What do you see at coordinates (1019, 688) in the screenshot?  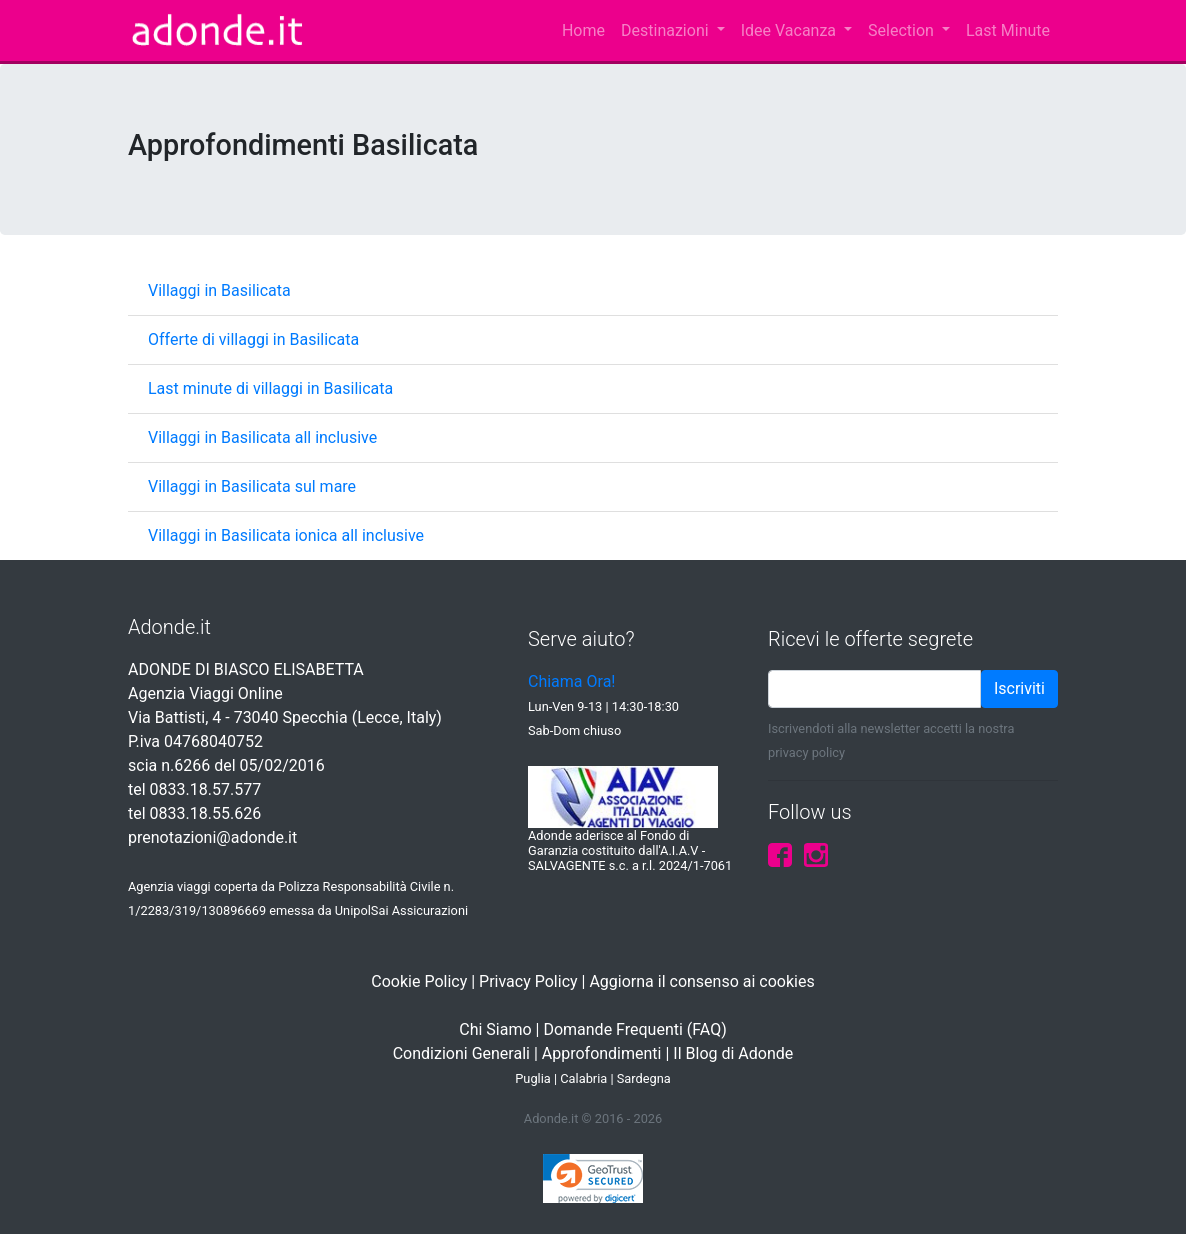 I see `Iscriviti` at bounding box center [1019, 688].